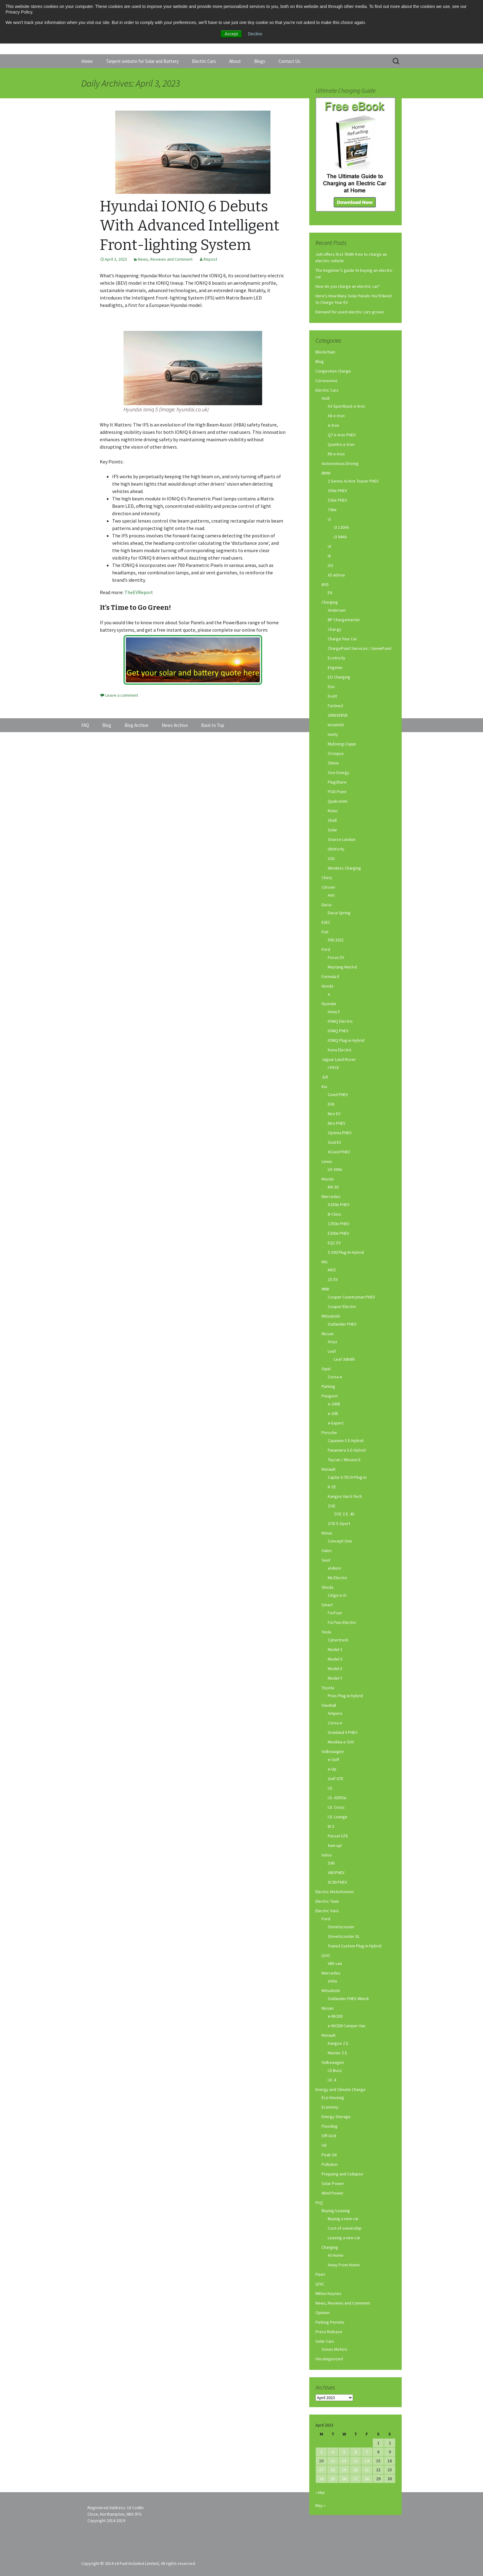 This screenshot has width=483, height=2576. What do you see at coordinates (342, 967) in the screenshot?
I see `Mustang Mach-E` at bounding box center [342, 967].